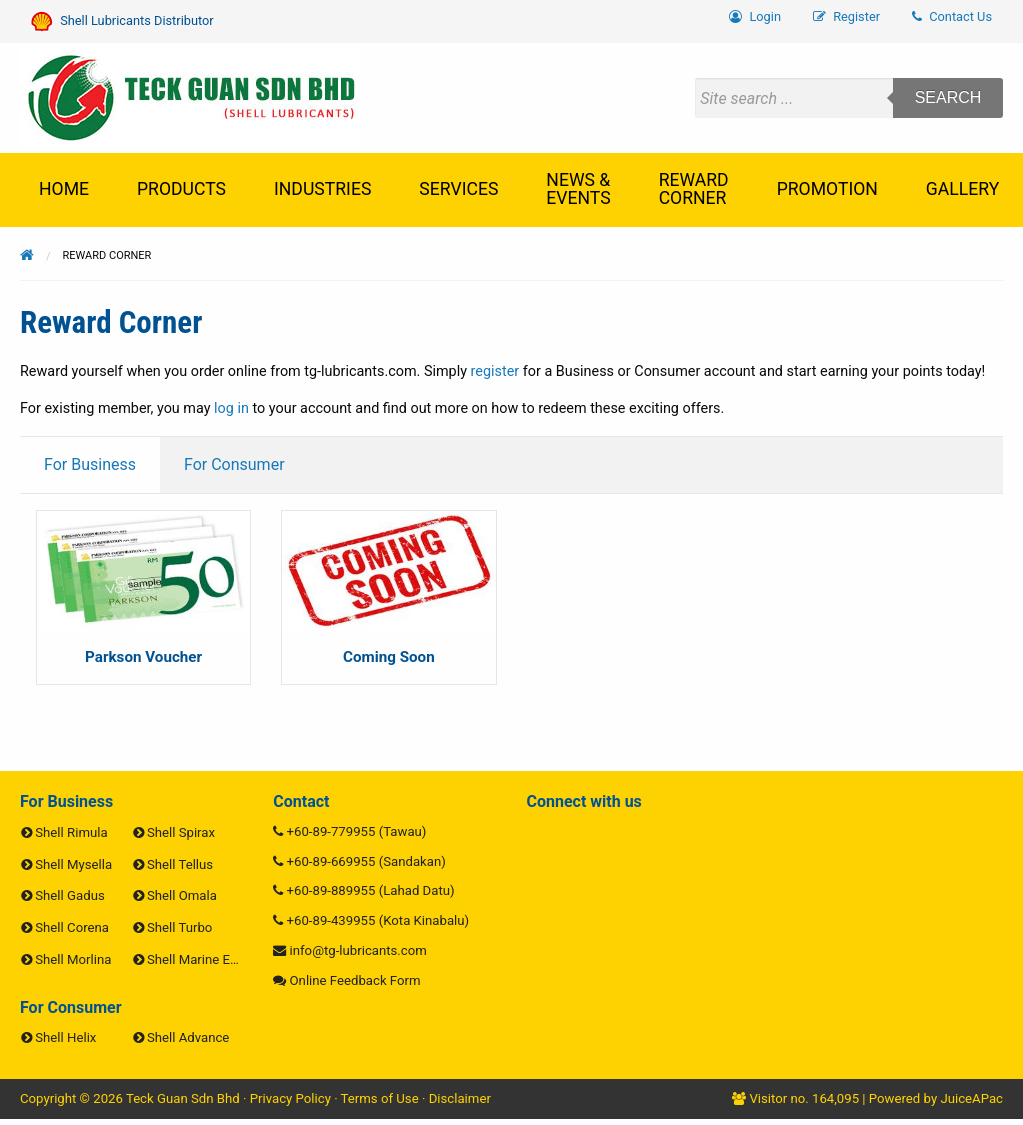 Image resolution: width=1023 pixels, height=1125 pixels. What do you see at coordinates (69, 895) in the screenshot?
I see `Shell Gadus` at bounding box center [69, 895].